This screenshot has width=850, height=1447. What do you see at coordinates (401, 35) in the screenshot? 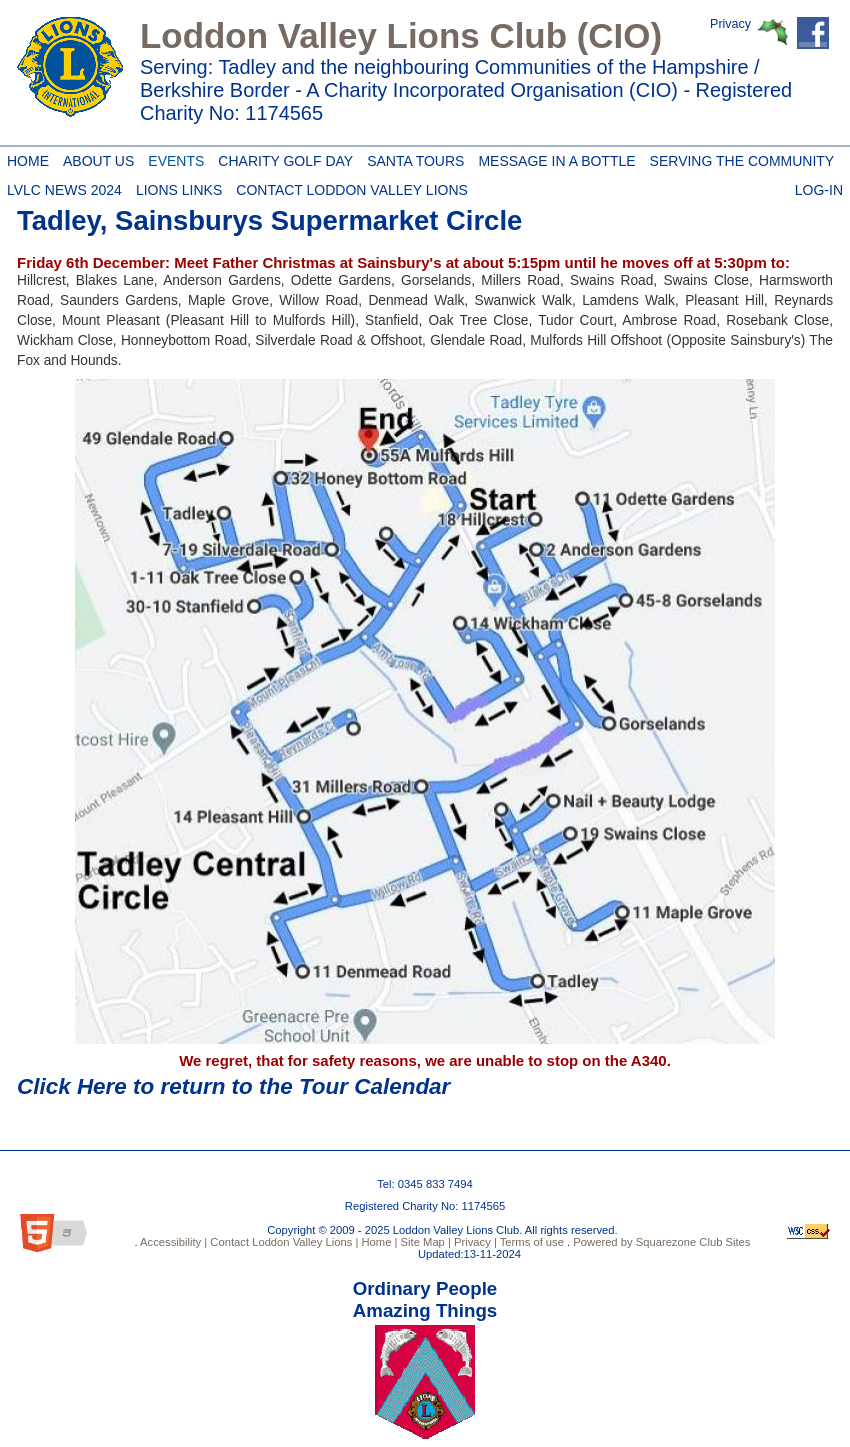
I see `Loddon Valley Lions Club (CIO)` at bounding box center [401, 35].